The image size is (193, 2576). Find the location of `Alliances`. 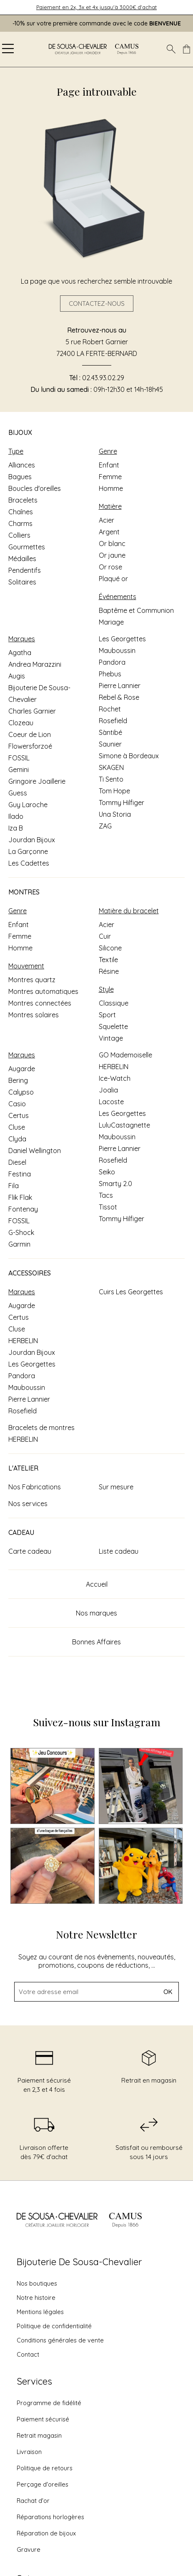

Alliances is located at coordinates (21, 465).